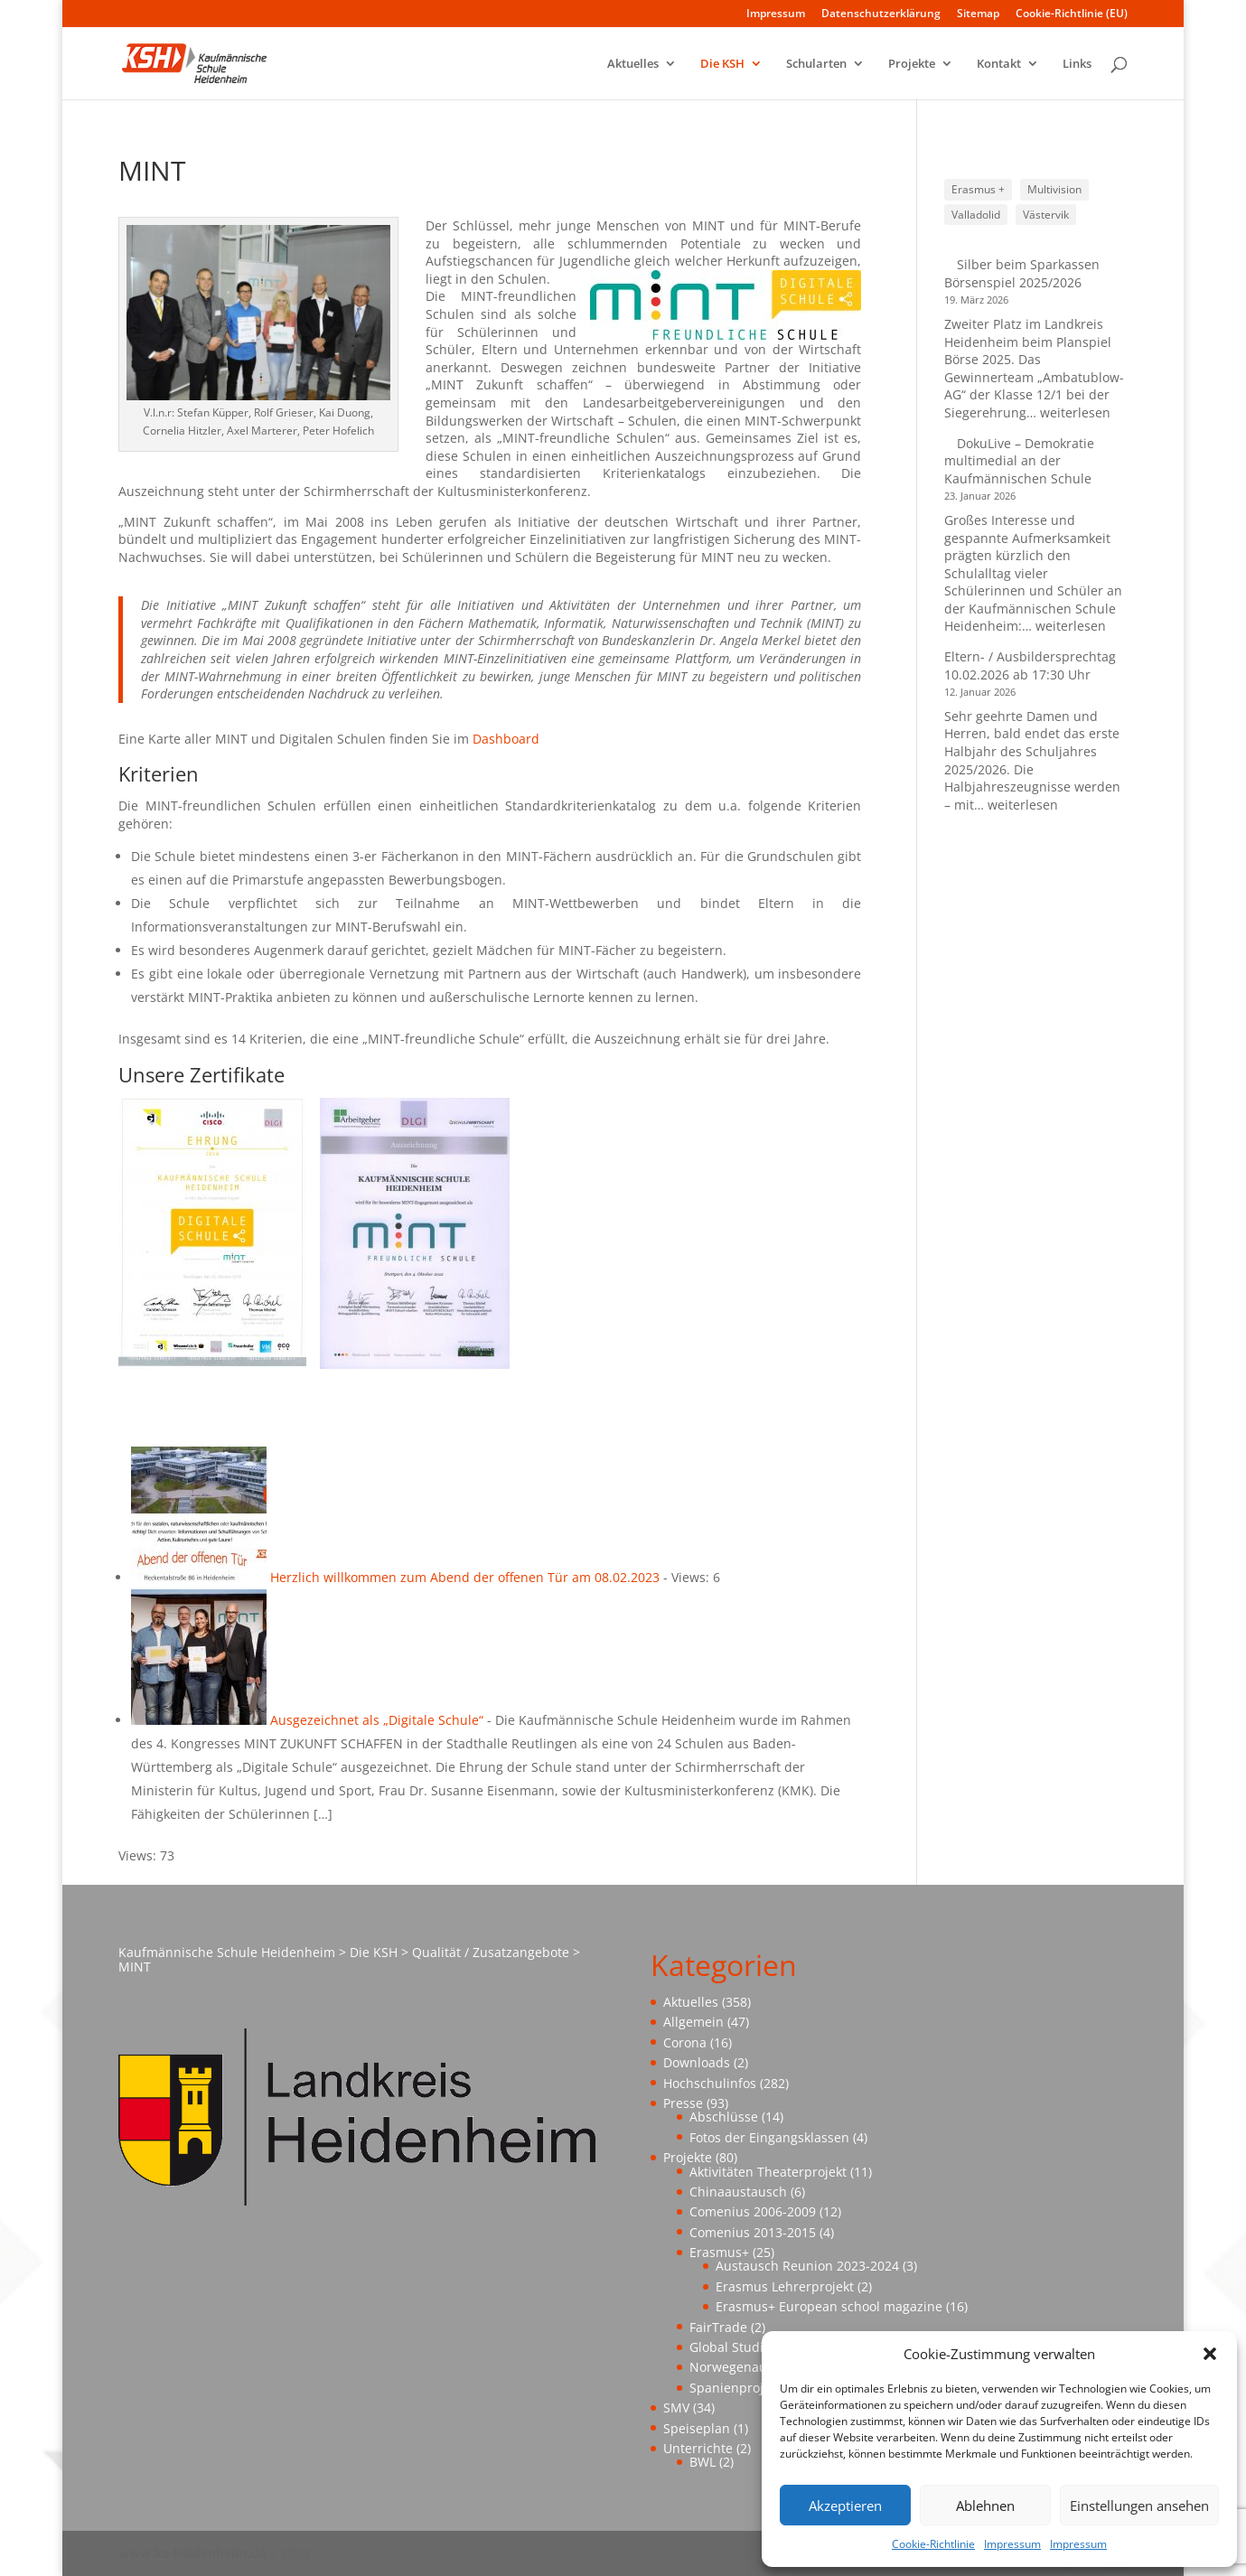 The height and width of the screenshot is (2576, 1246). Describe the element at coordinates (490, 1952) in the screenshot. I see `Qualität / Zusatzangebote` at that location.